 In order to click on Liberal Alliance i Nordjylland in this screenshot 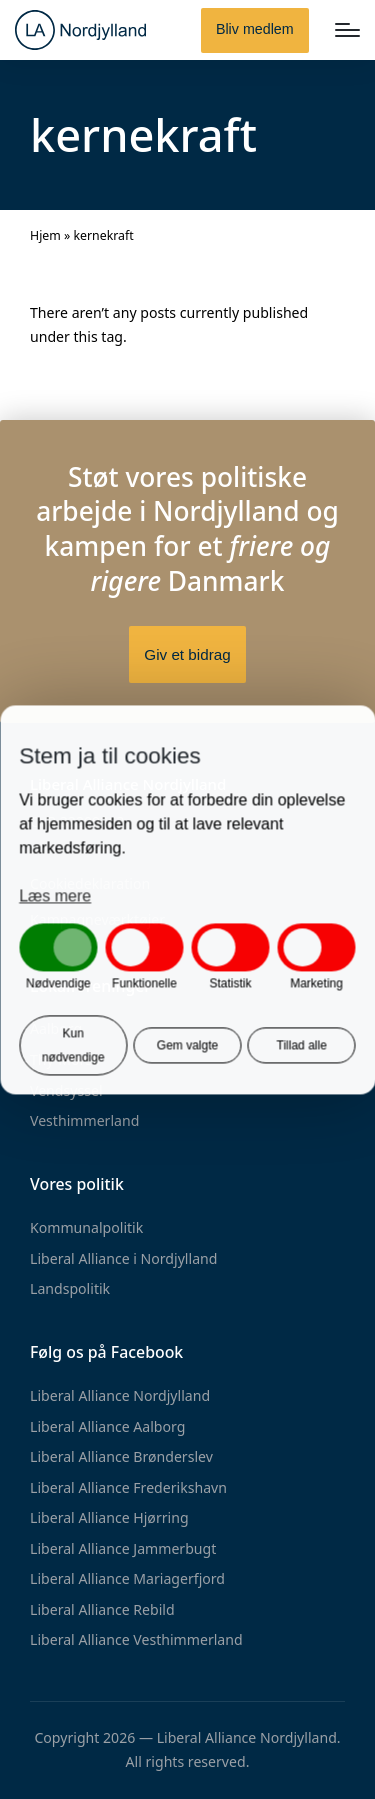, I will do `click(123, 1258)`.